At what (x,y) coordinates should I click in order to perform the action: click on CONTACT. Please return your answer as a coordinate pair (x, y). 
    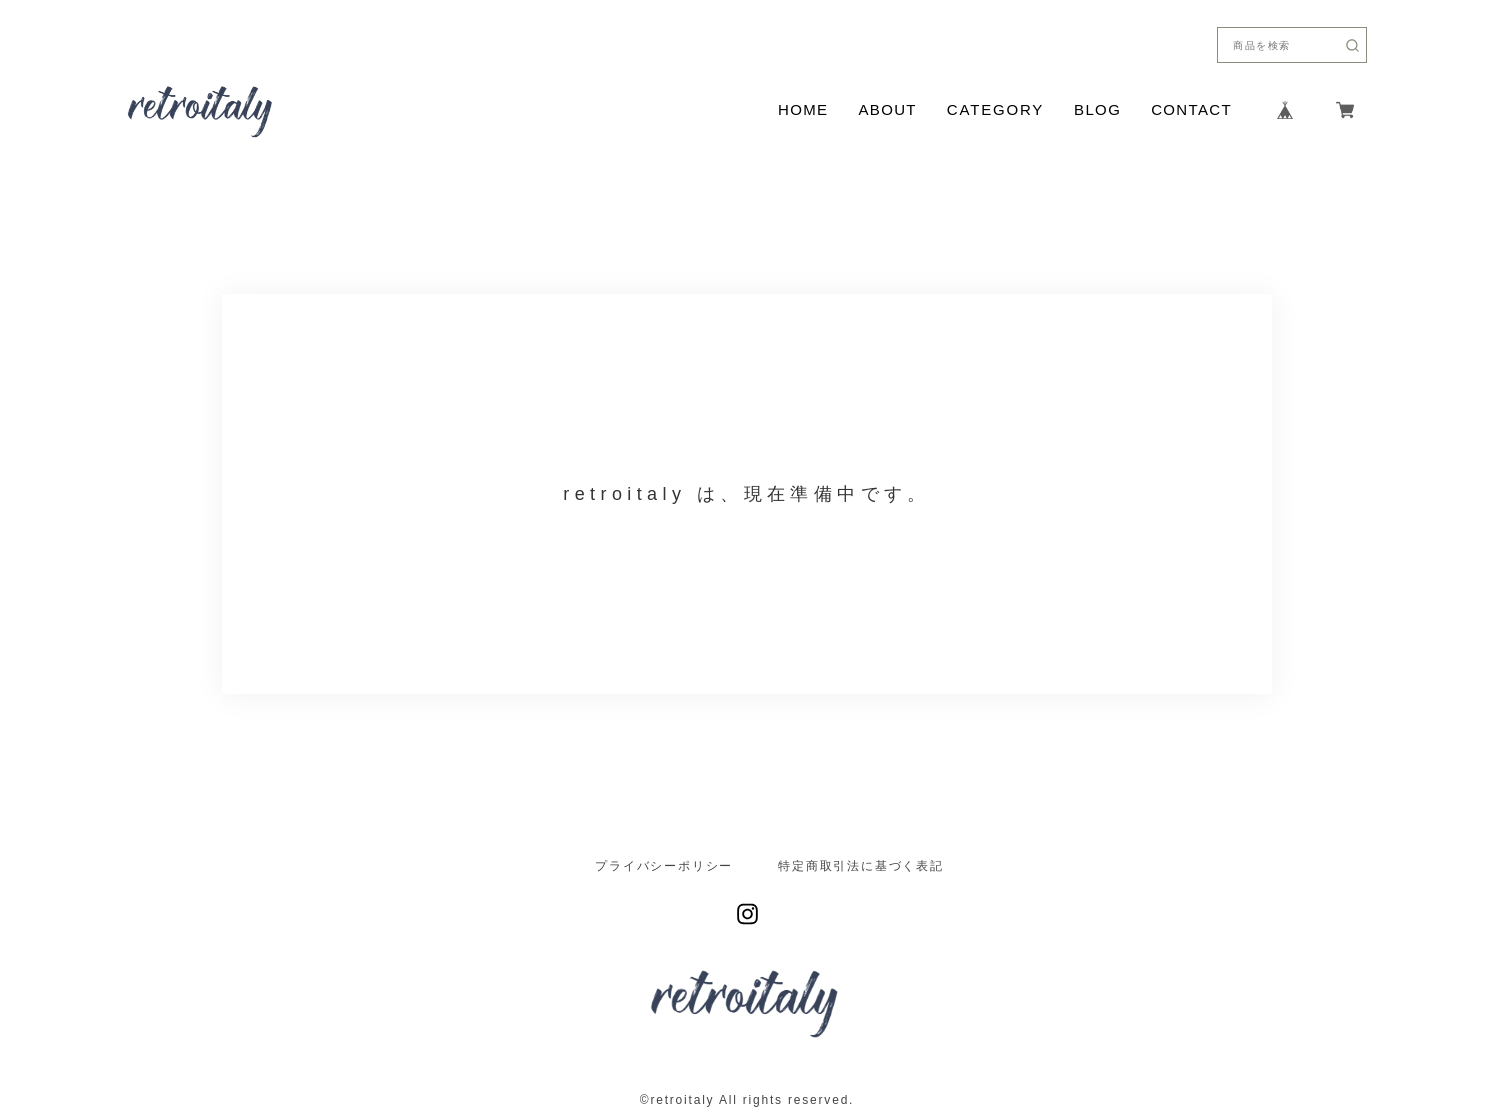
    Looking at the image, I should click on (1191, 109).